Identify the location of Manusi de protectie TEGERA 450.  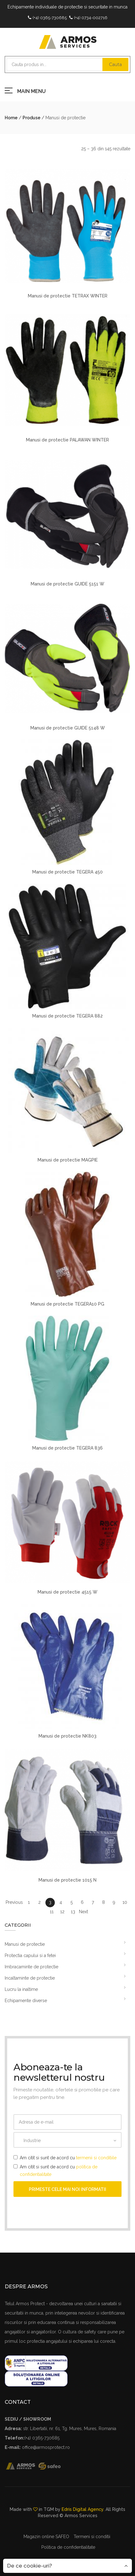
(67, 871).